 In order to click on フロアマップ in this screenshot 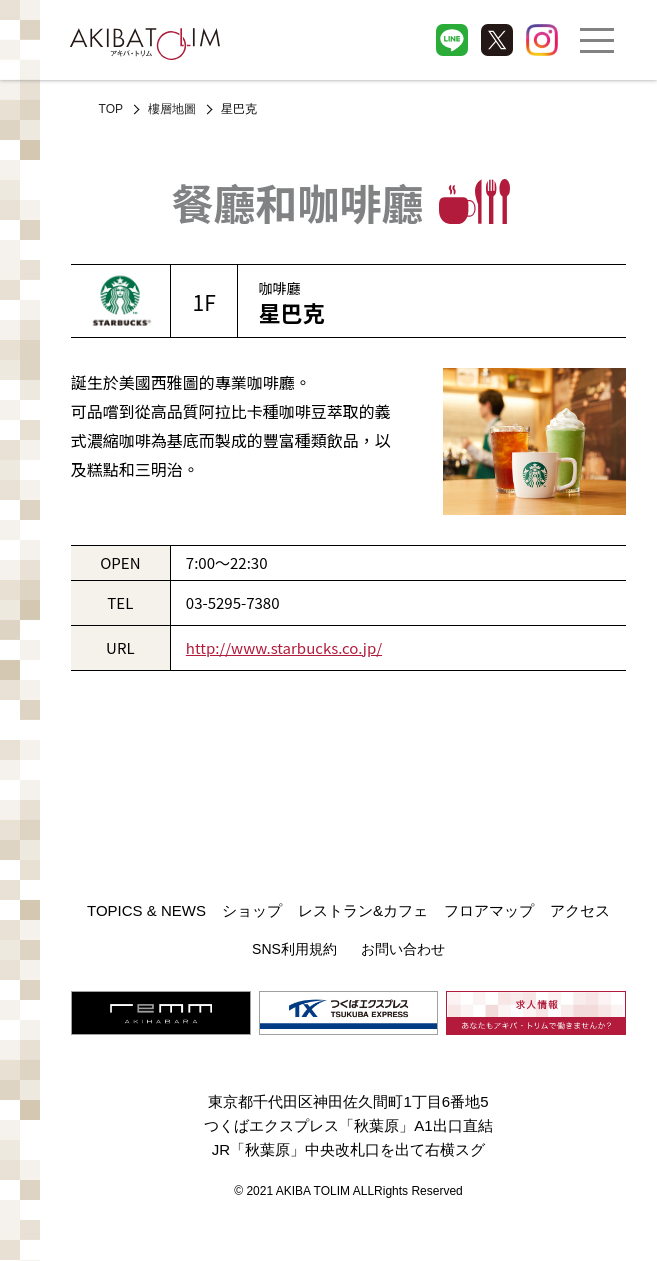, I will do `click(489, 910)`.